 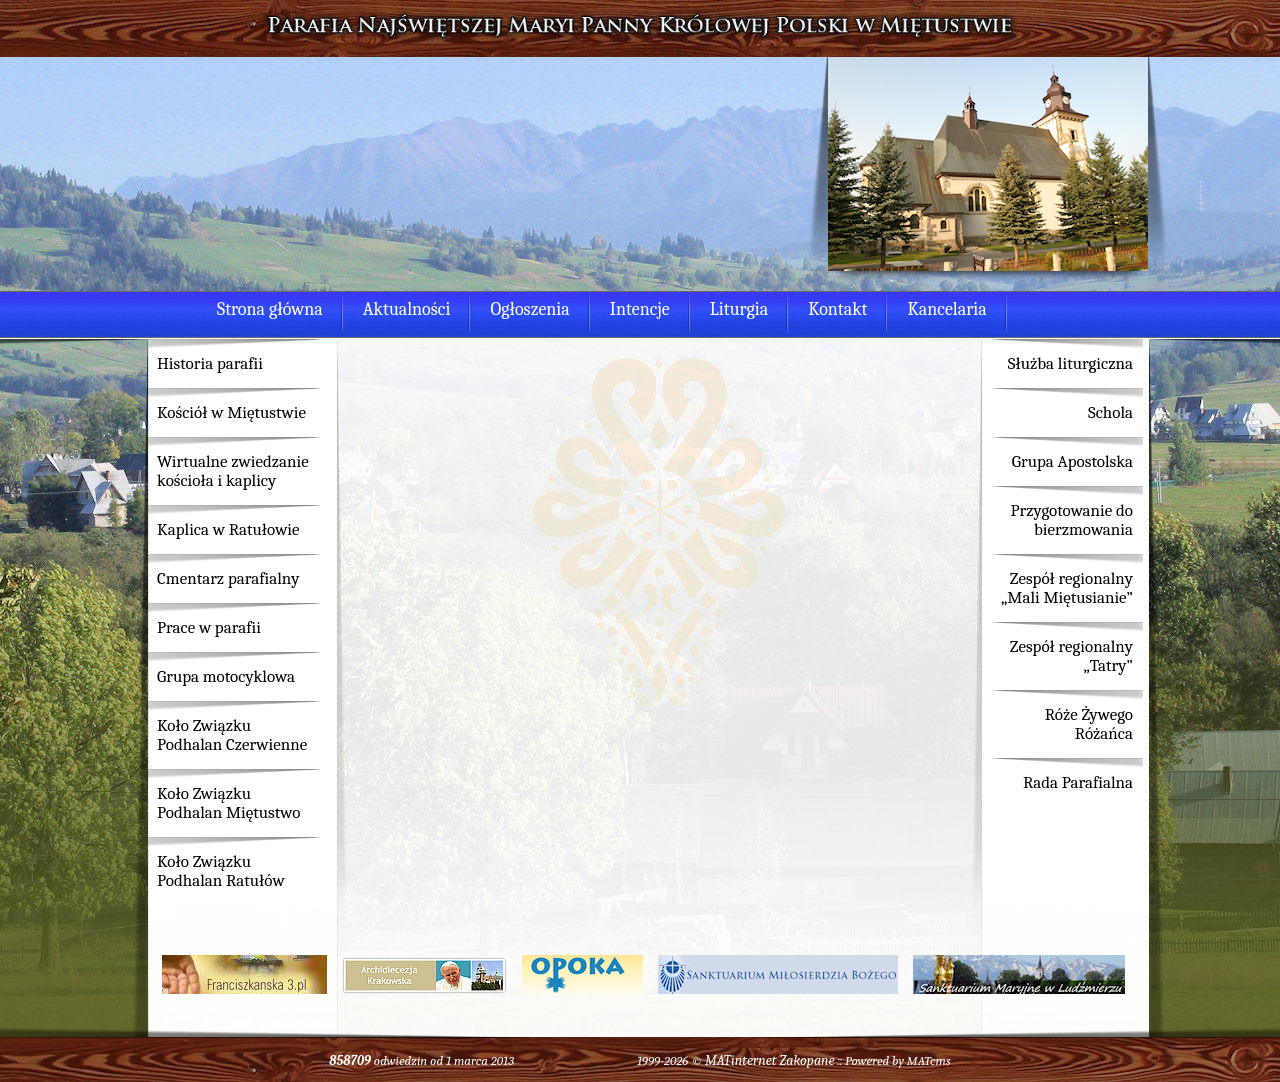 What do you see at coordinates (221, 871) in the screenshot?
I see `Koło Związku Podhalan Ratułów` at bounding box center [221, 871].